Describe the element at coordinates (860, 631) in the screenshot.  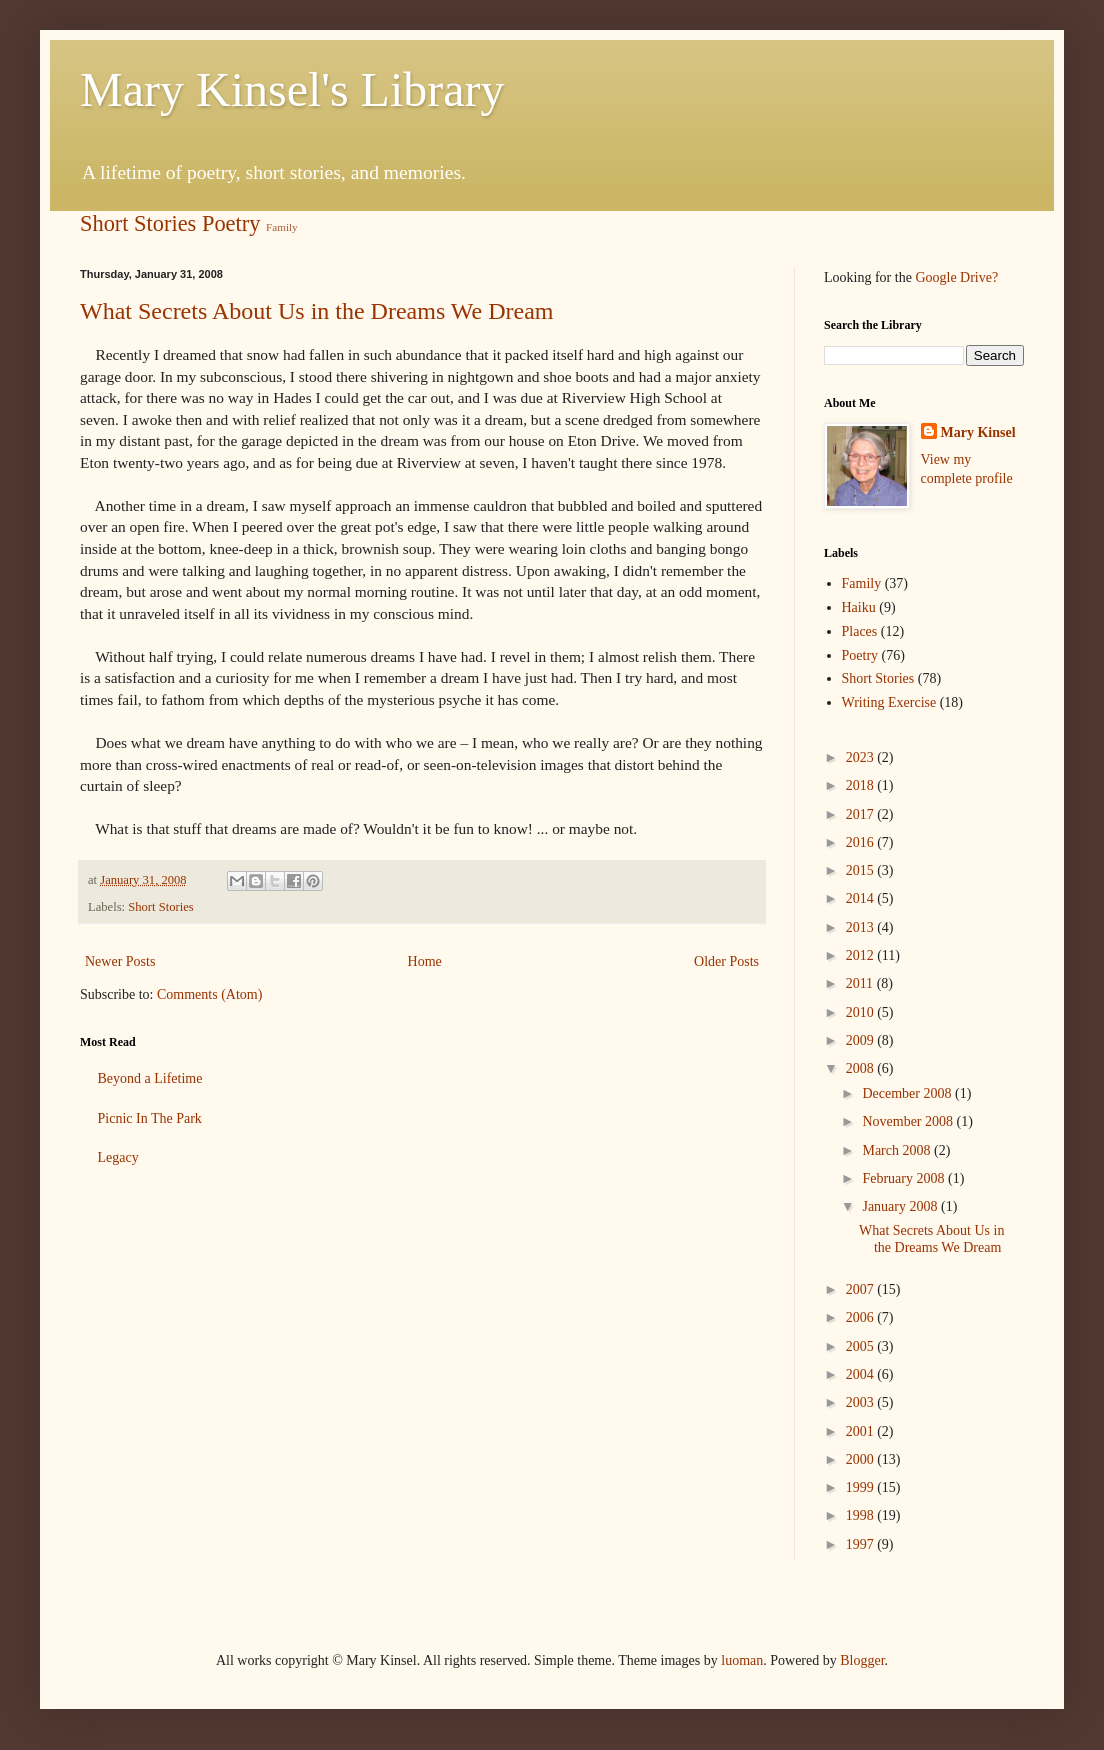
I see `Places` at that location.